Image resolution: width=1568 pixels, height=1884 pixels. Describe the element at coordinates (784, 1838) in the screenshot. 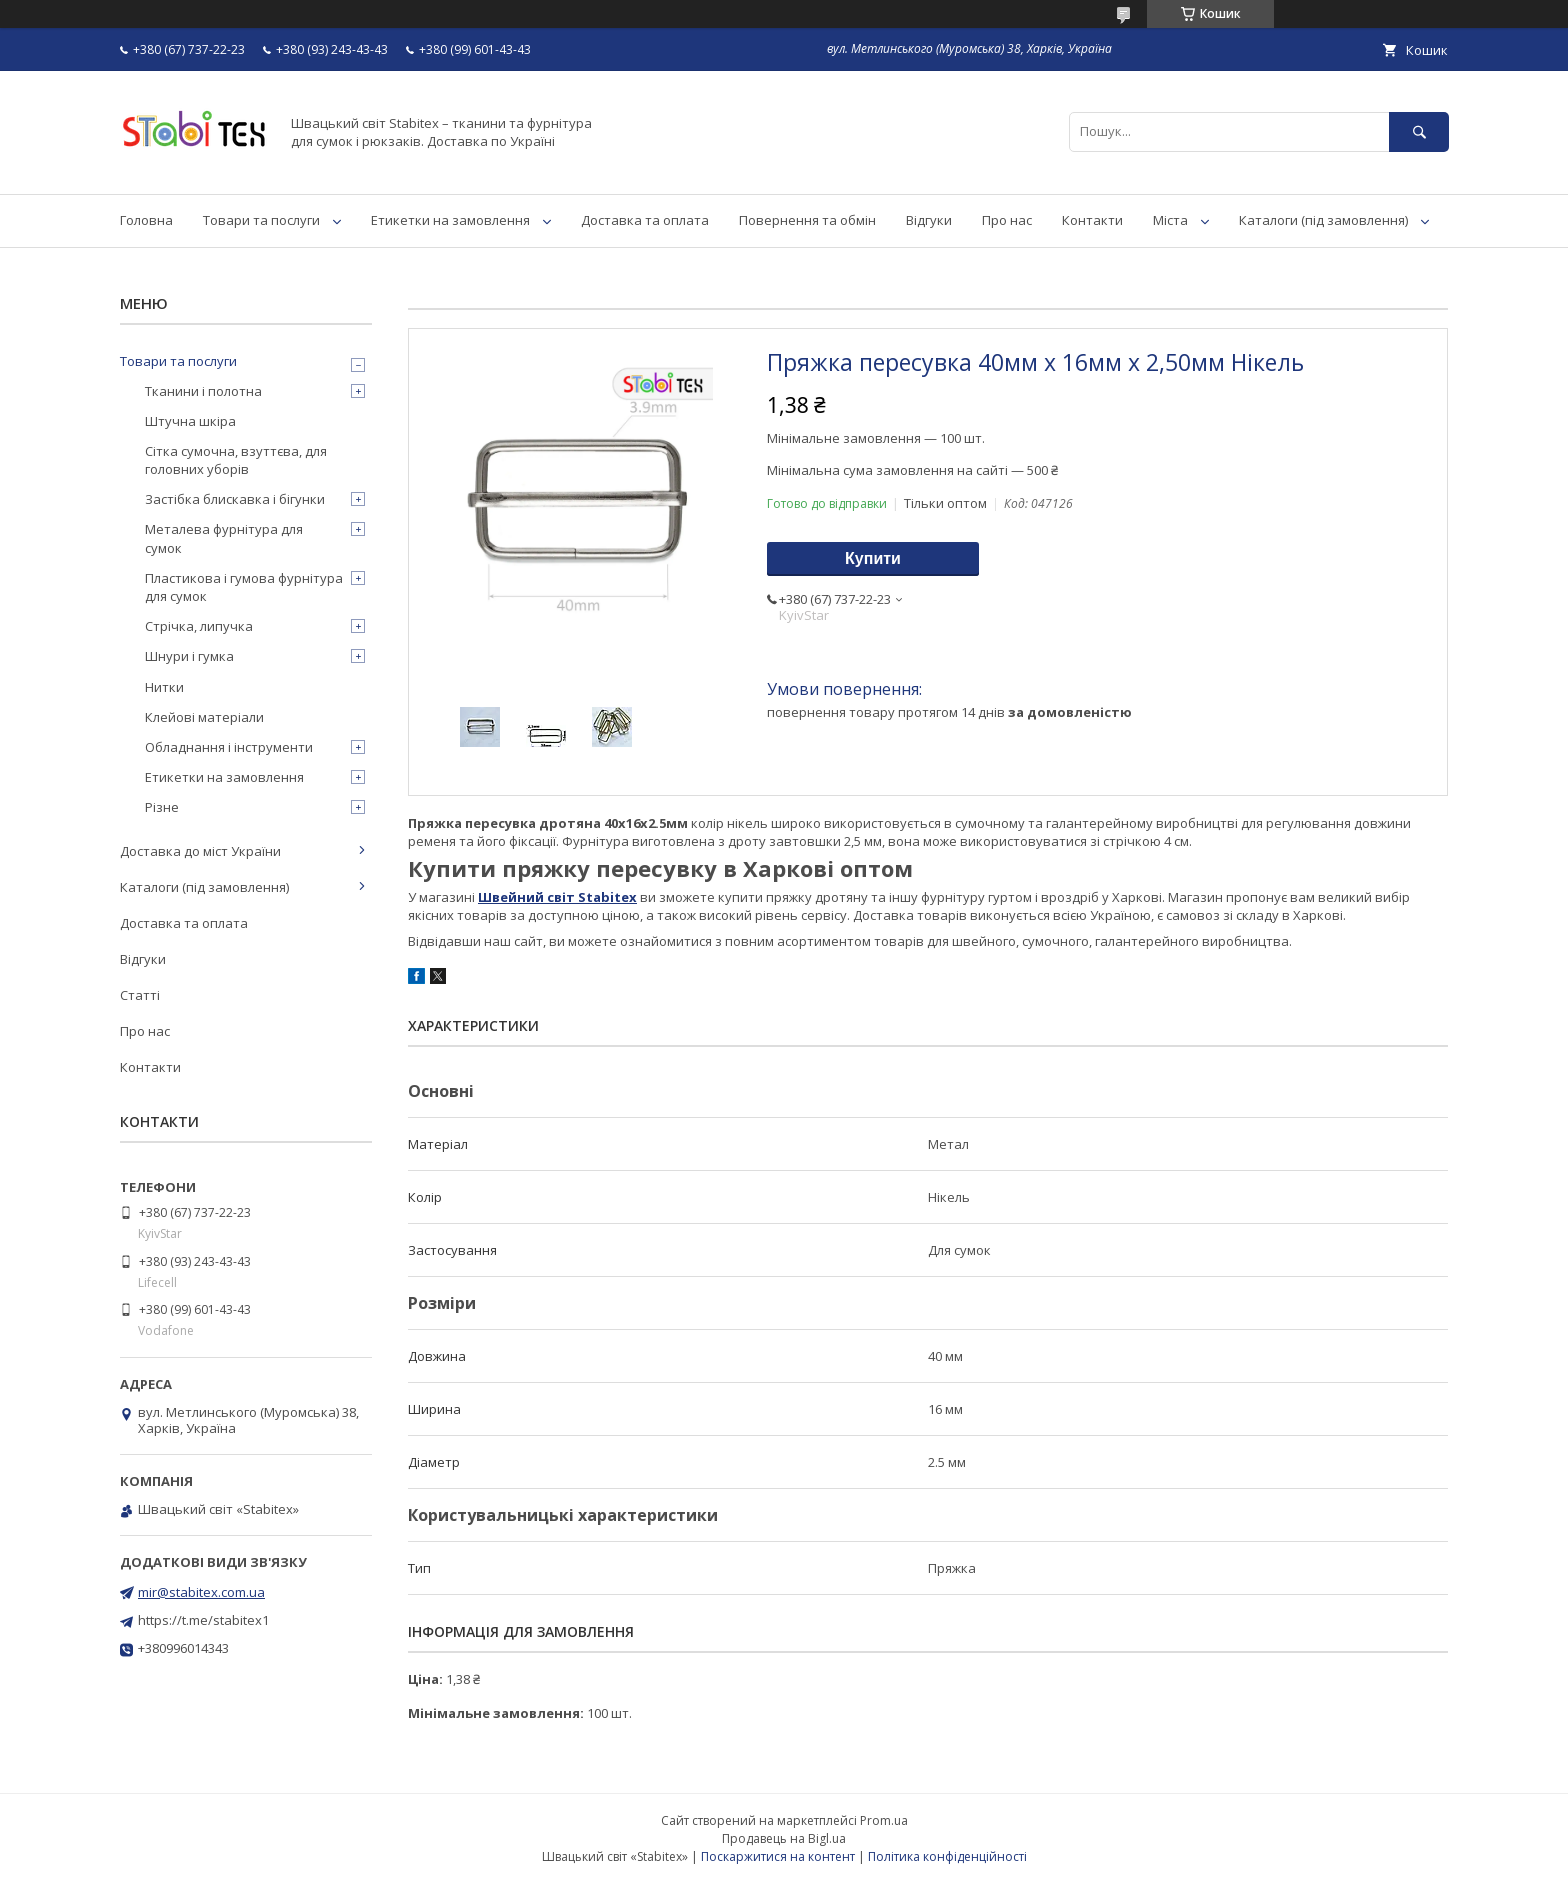

I see `Продавець на Bigl.ua` at that location.